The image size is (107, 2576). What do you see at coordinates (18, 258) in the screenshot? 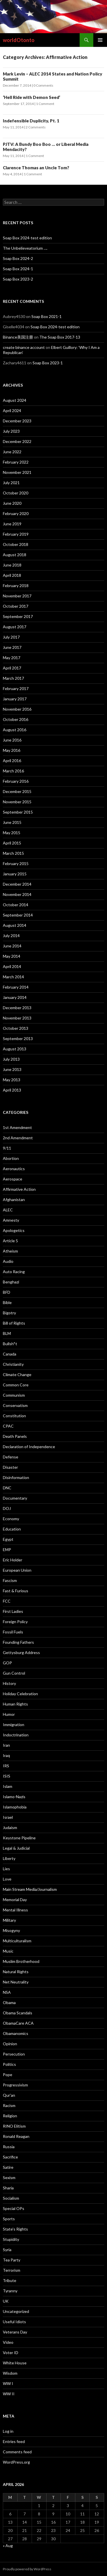
I see `Soap Box 2024-2` at bounding box center [18, 258].